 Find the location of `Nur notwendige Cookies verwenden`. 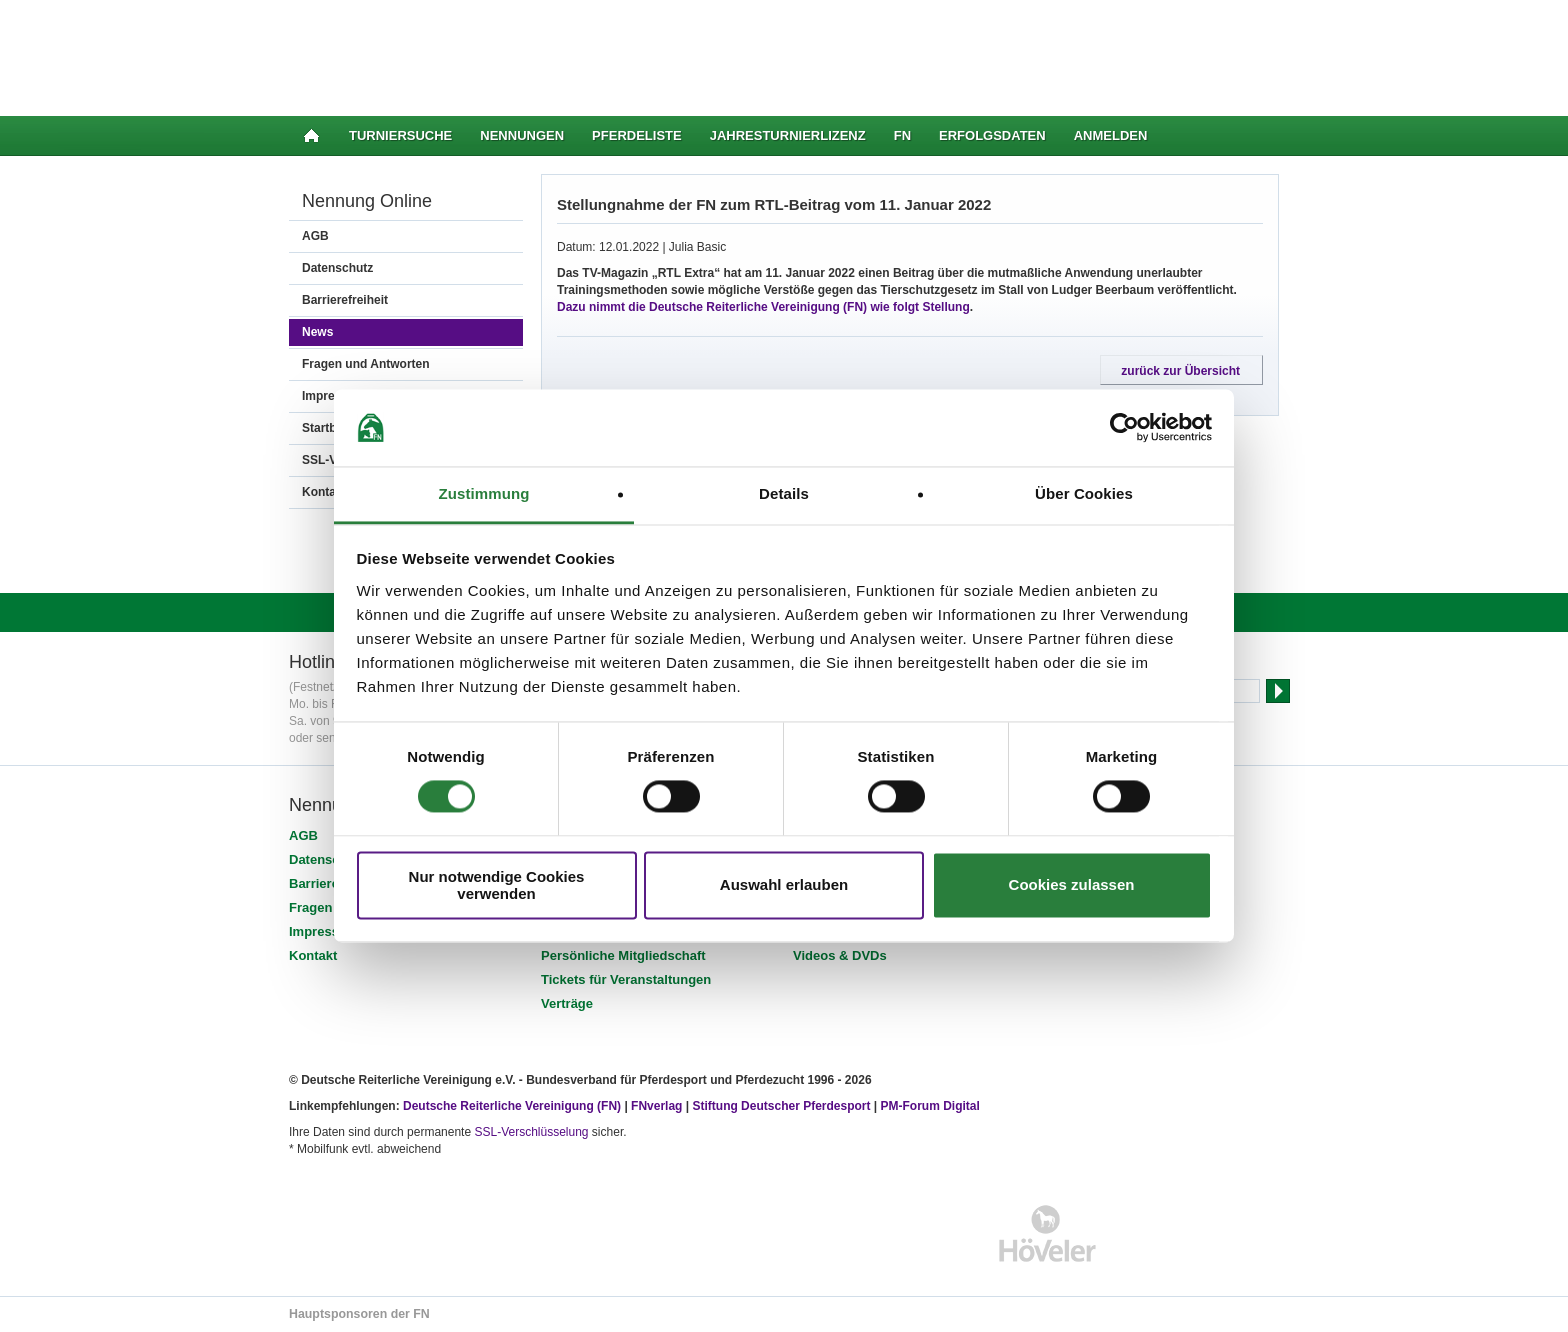

Nur notwendige Cookies verwenden is located at coordinates (497, 885).